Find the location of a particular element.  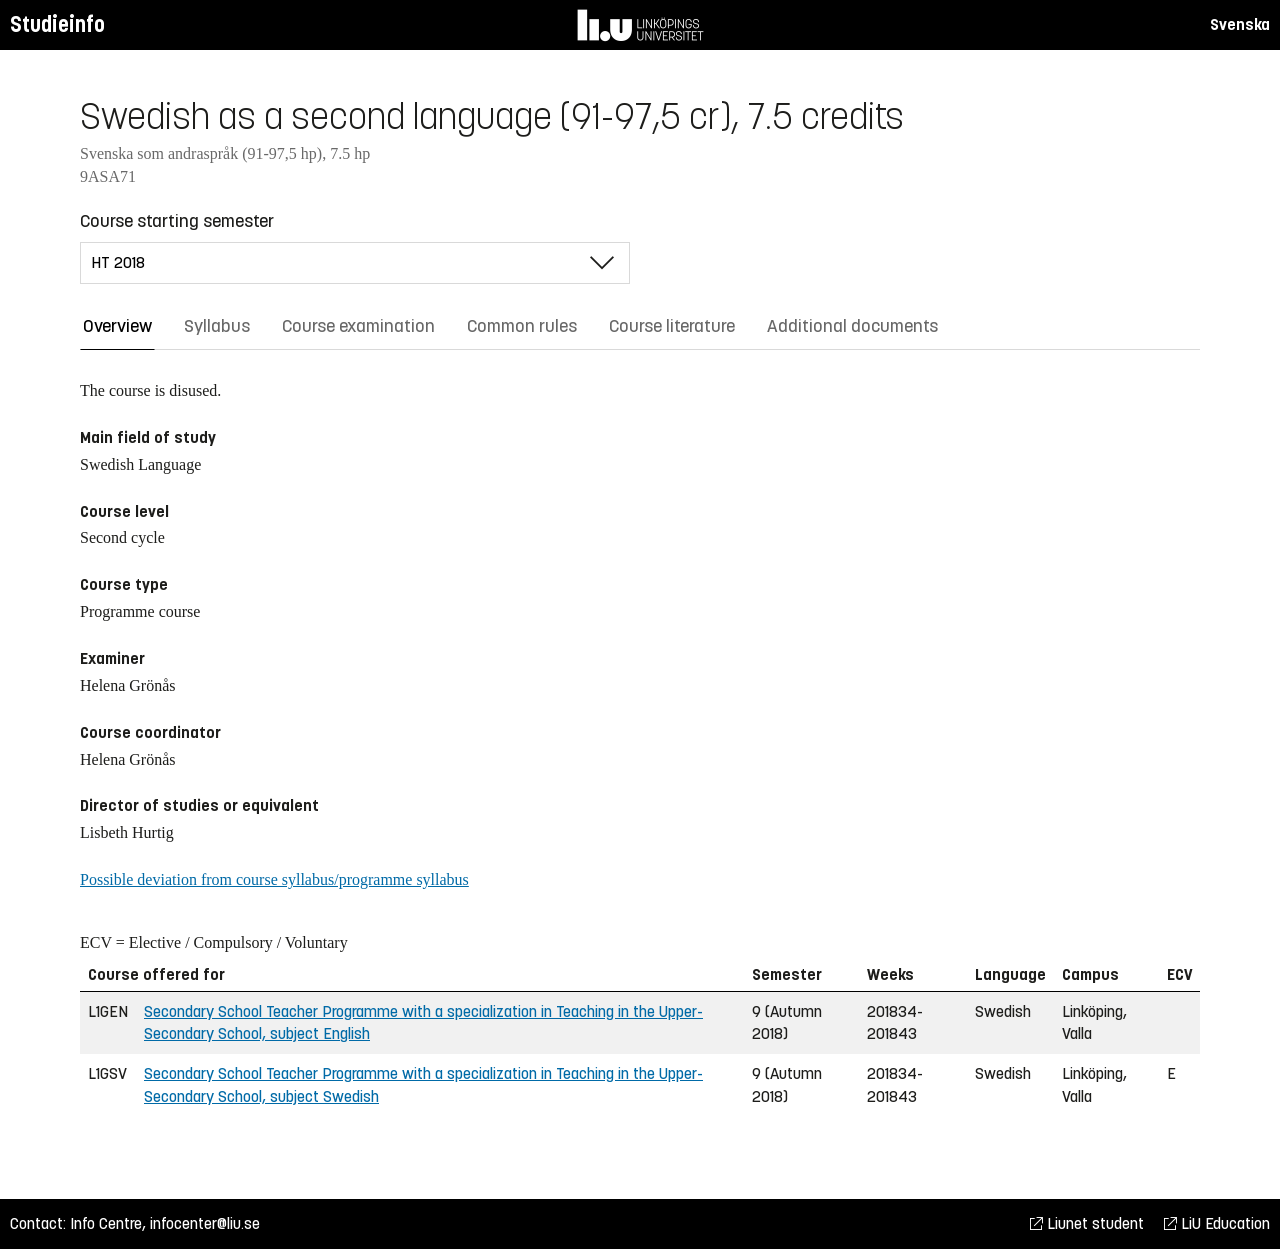

Common rules [tab] is located at coordinates (522, 326).